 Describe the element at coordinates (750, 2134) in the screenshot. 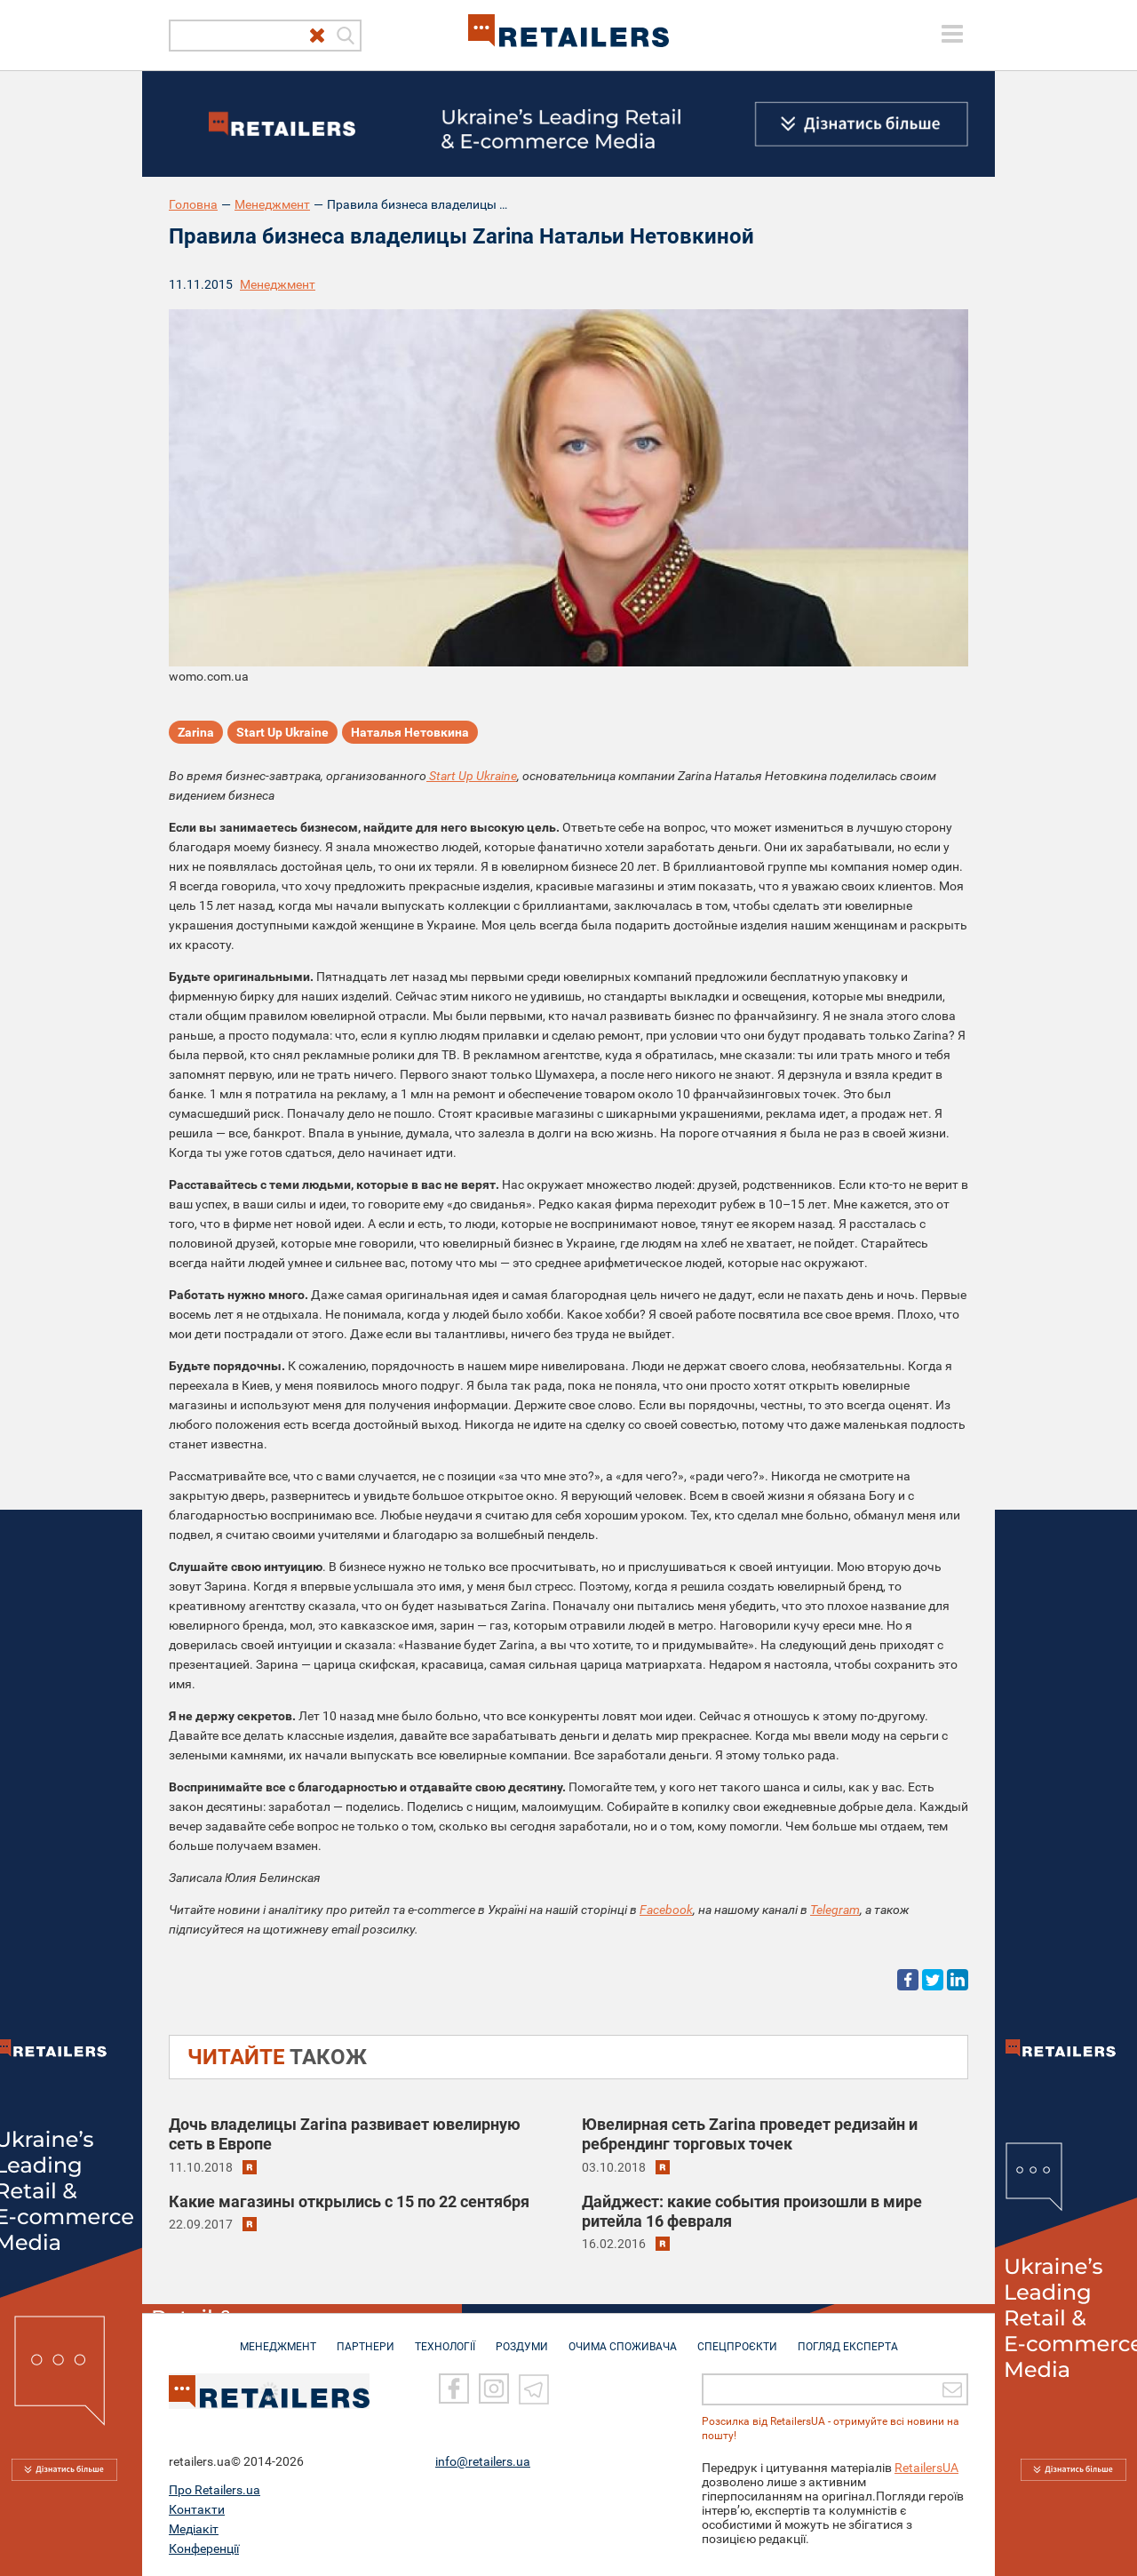

I see `Ювелирная сеть Zarina проведет редизайн и ребрендинг торговых точек` at that location.